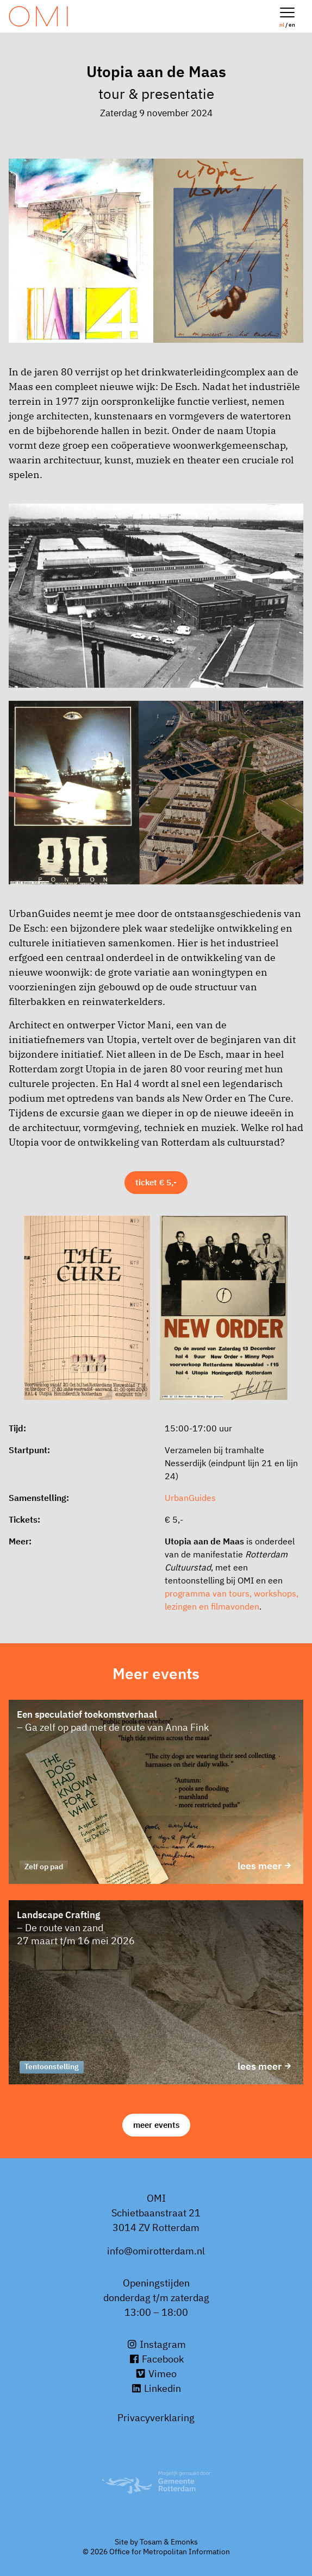 The width and height of the screenshot is (312, 2576). Describe the element at coordinates (156, 2359) in the screenshot. I see `Facebook` at that location.